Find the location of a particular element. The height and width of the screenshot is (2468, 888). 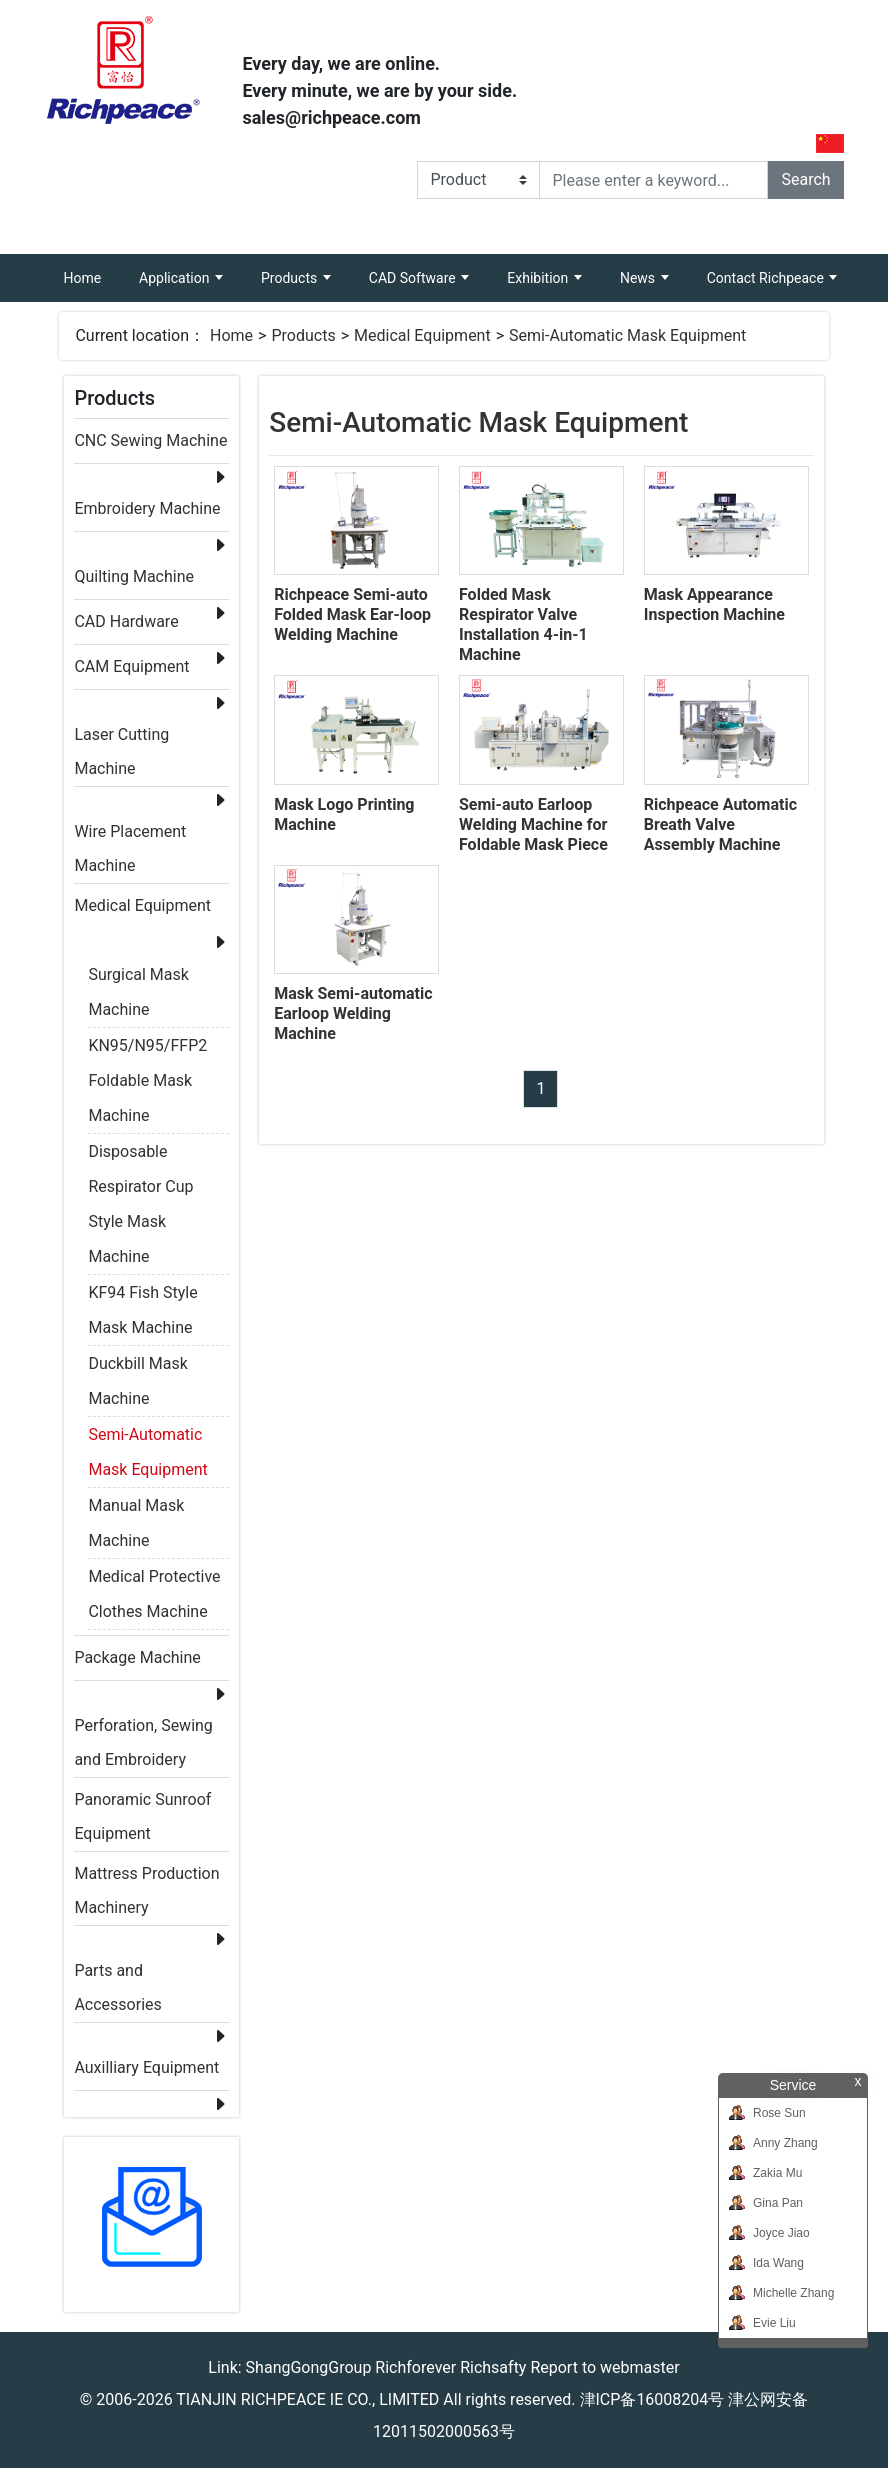

TIANJIN RICHPEACE IE CO., LIMITED is located at coordinates (307, 2399).